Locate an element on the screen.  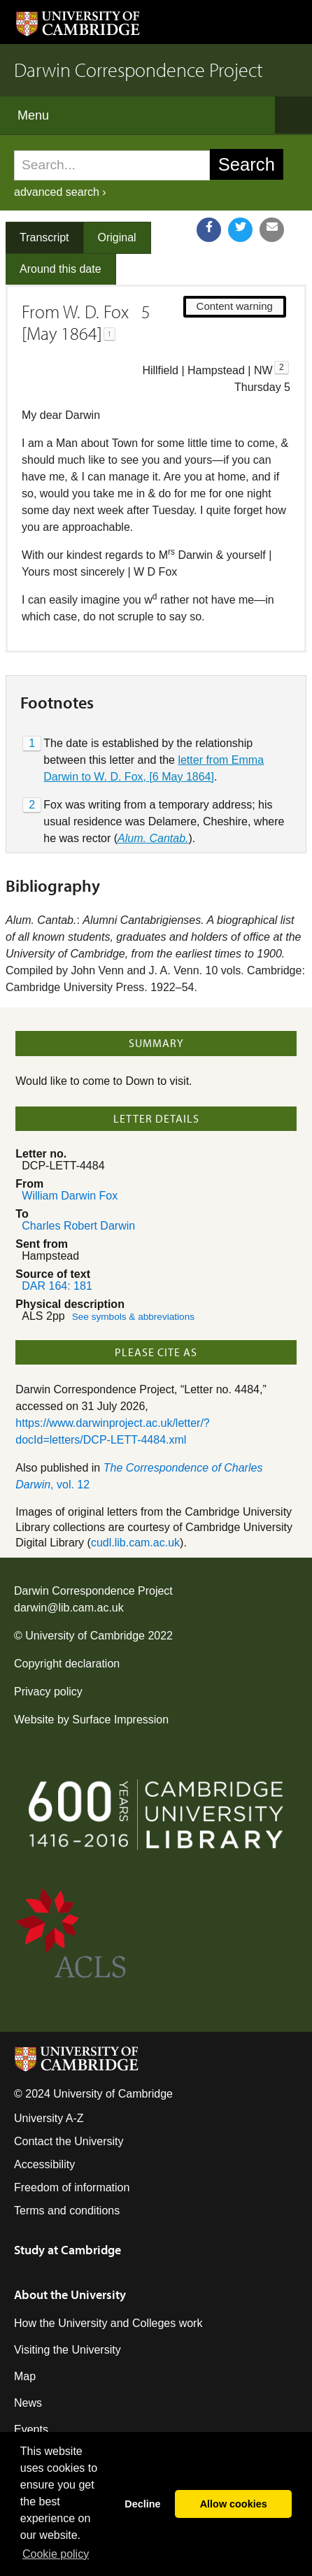
Copyright declaration is located at coordinates (67, 1664).